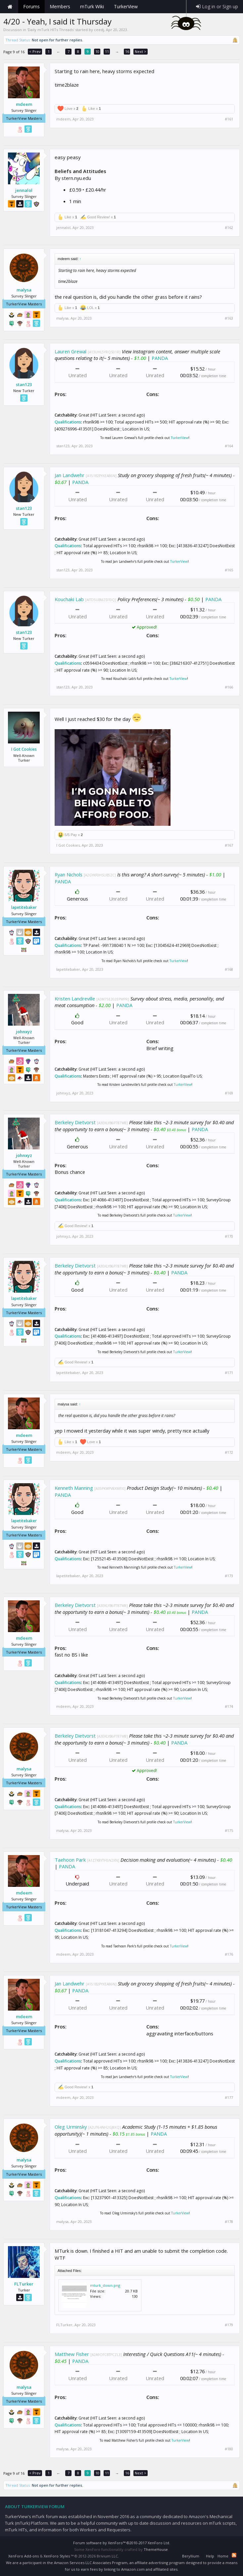 Image resolution: width=243 pixels, height=2576 pixels. Describe the element at coordinates (229, 2221) in the screenshot. I see `#178` at that location.